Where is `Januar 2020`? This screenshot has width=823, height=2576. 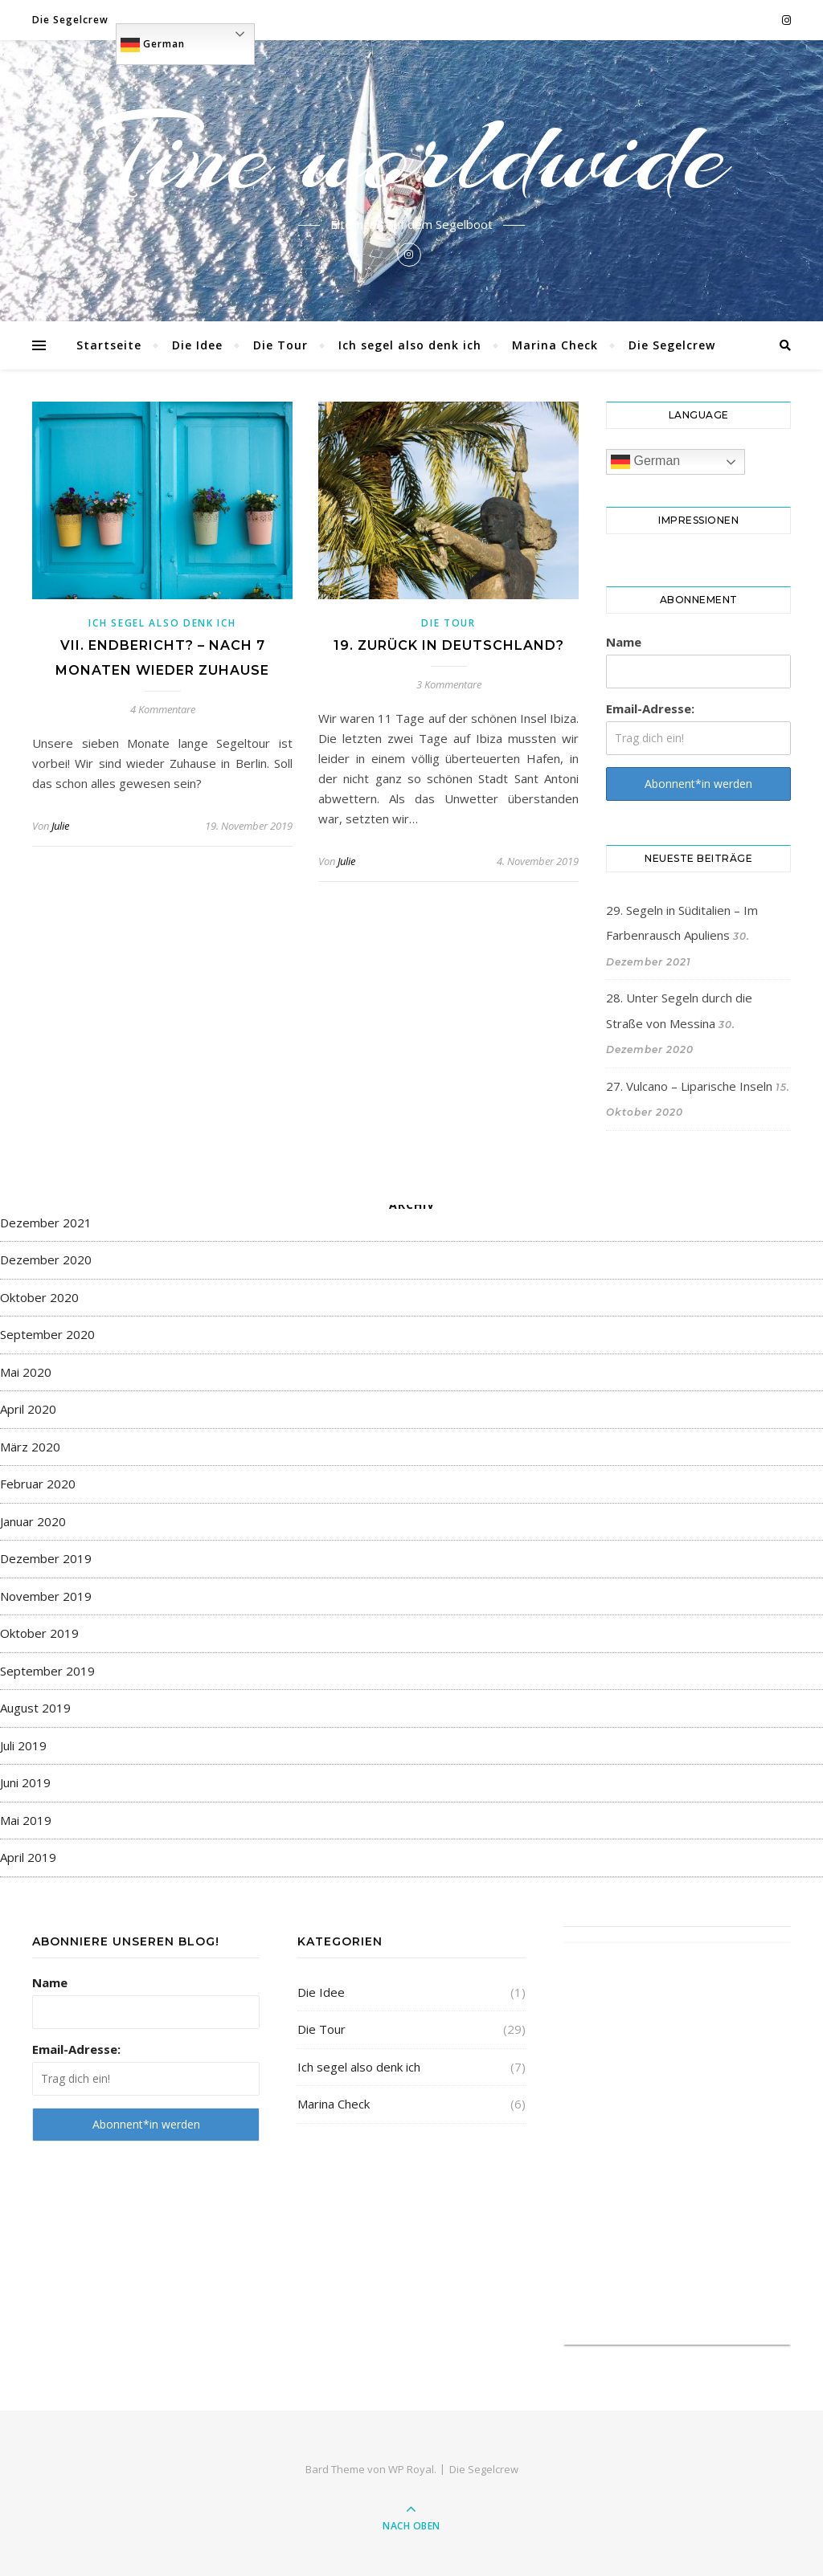 Januar 2020 is located at coordinates (33, 1521).